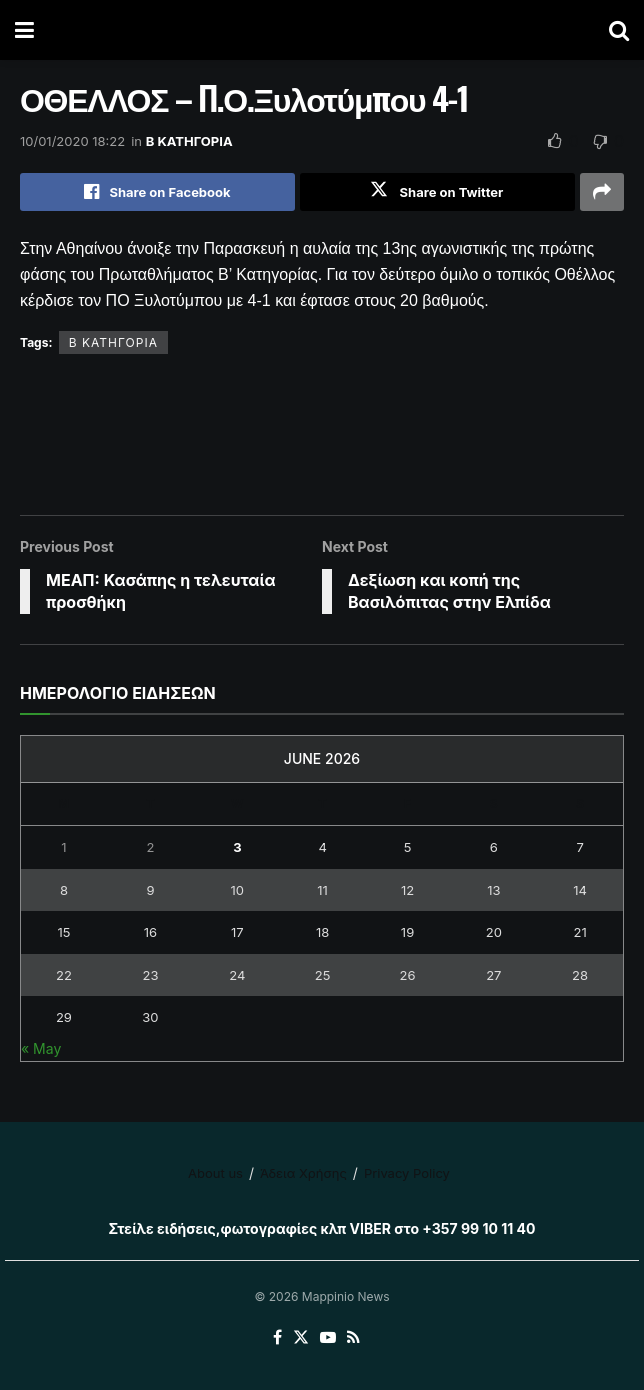 The image size is (644, 1390). What do you see at coordinates (328, 1338) in the screenshot?
I see `[Find us on Youtube]` at bounding box center [328, 1338].